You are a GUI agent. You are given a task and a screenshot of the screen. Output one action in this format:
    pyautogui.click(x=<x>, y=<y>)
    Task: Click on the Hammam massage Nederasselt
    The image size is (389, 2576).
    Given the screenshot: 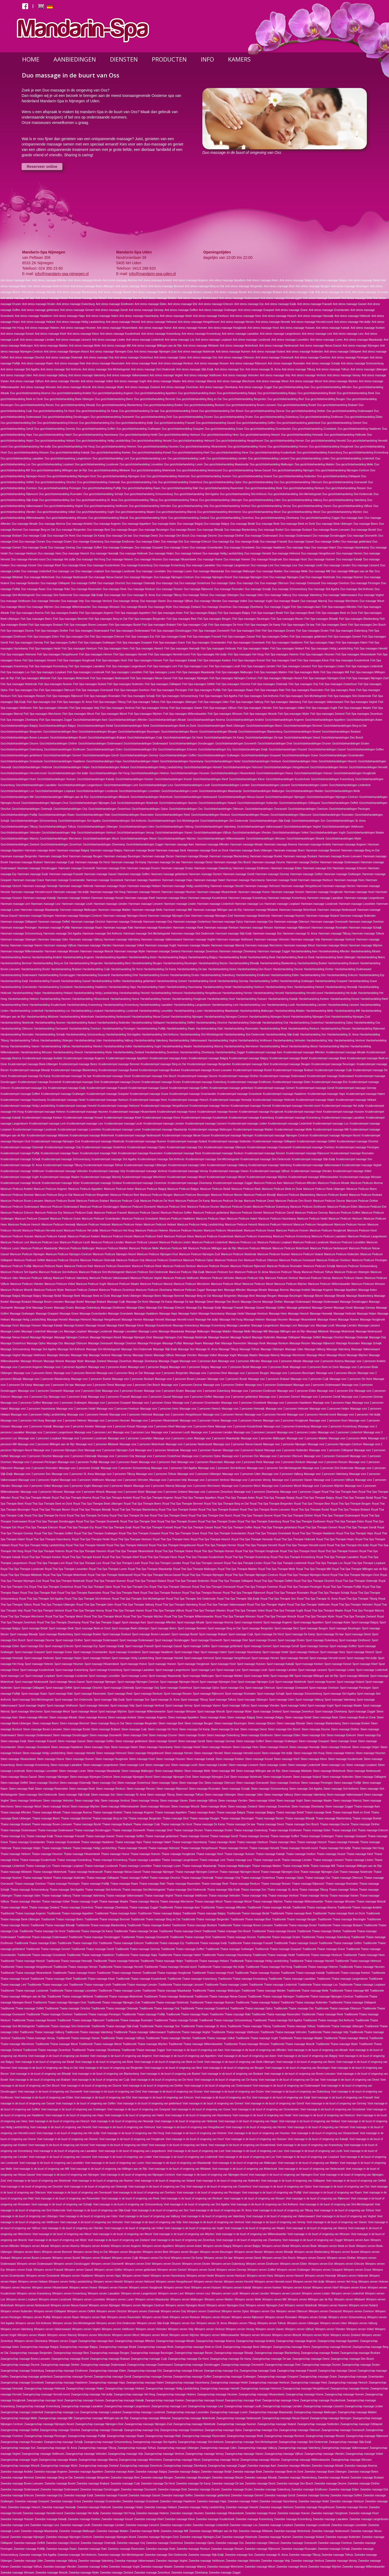 What is the action you would take?
    pyautogui.click(x=336, y=909)
    